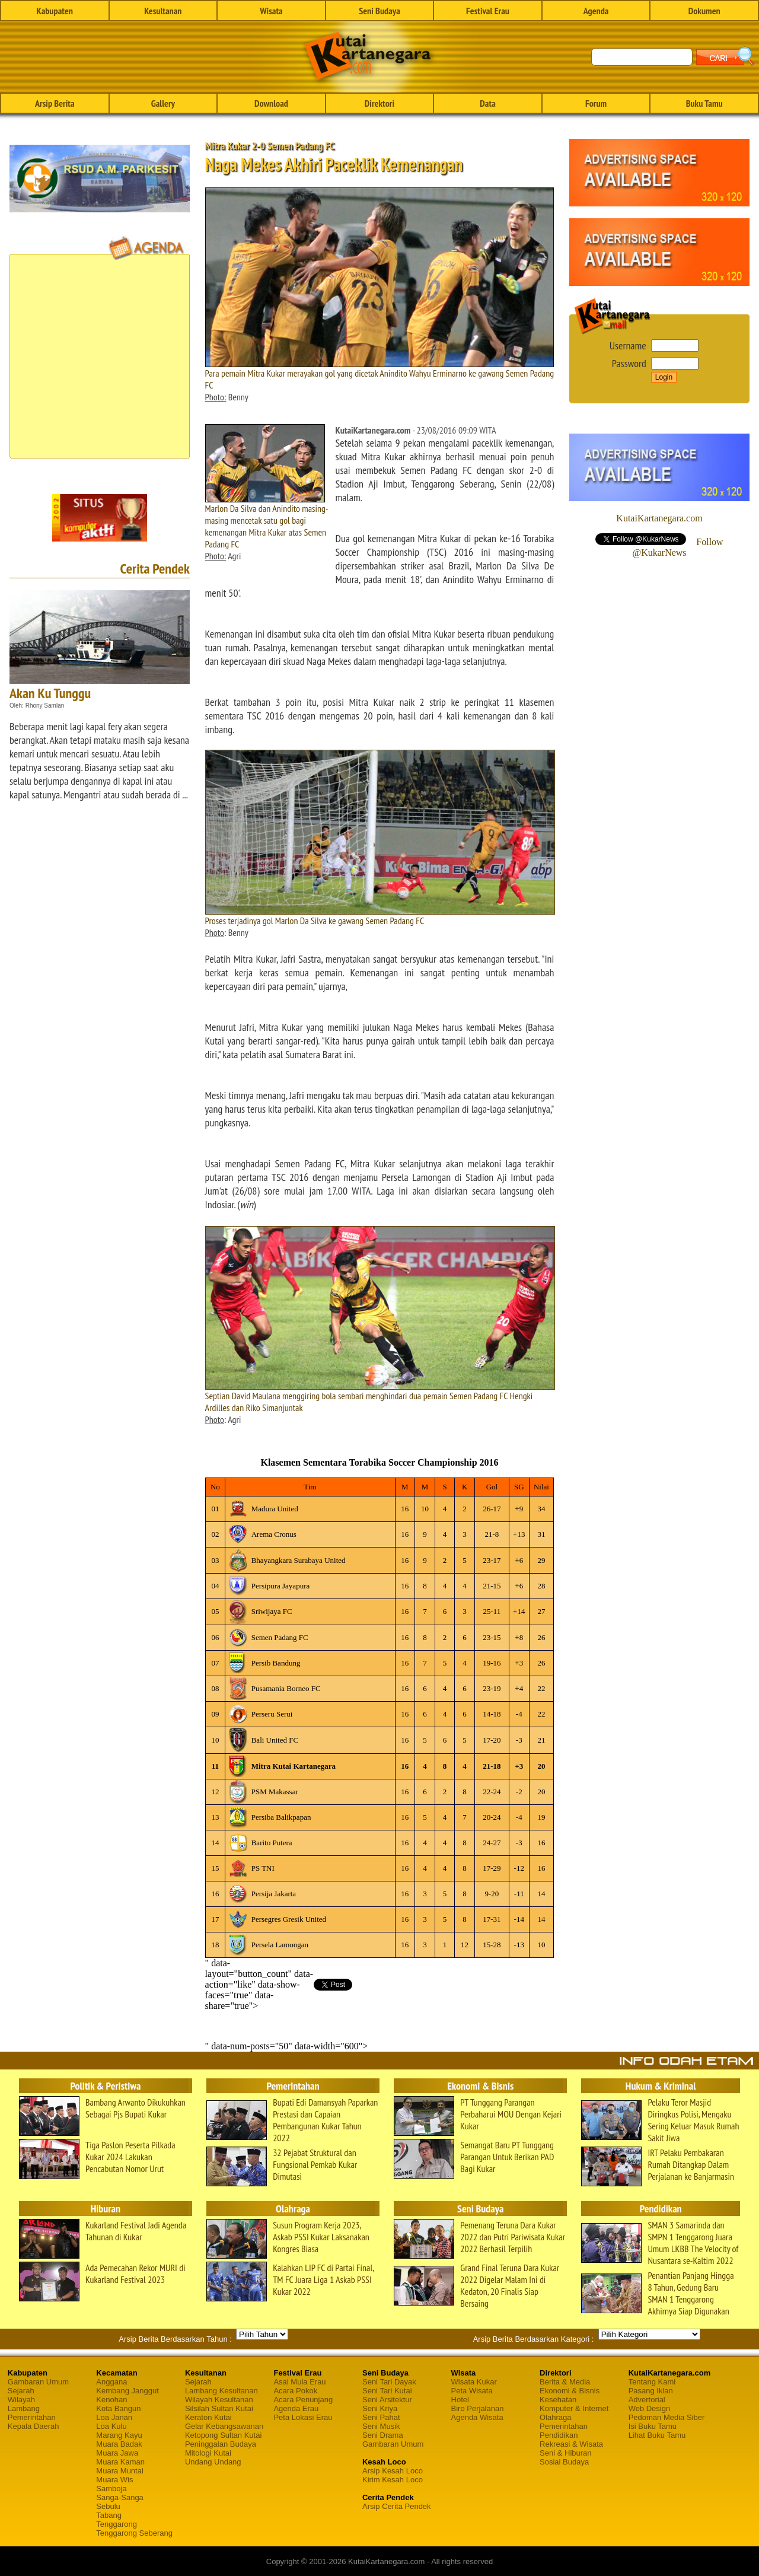 The width and height of the screenshot is (759, 2576). I want to click on Kota Bangun, so click(118, 2408).